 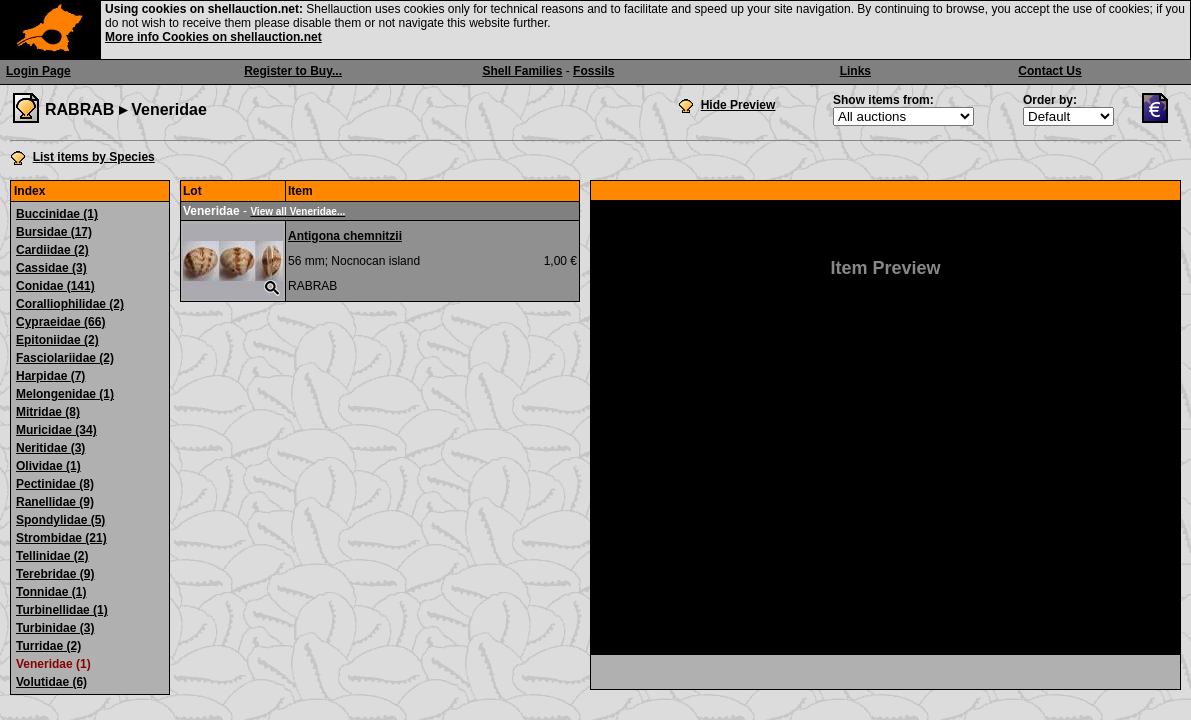 I want to click on Antigona chemnitzii, so click(x=345, y=236).